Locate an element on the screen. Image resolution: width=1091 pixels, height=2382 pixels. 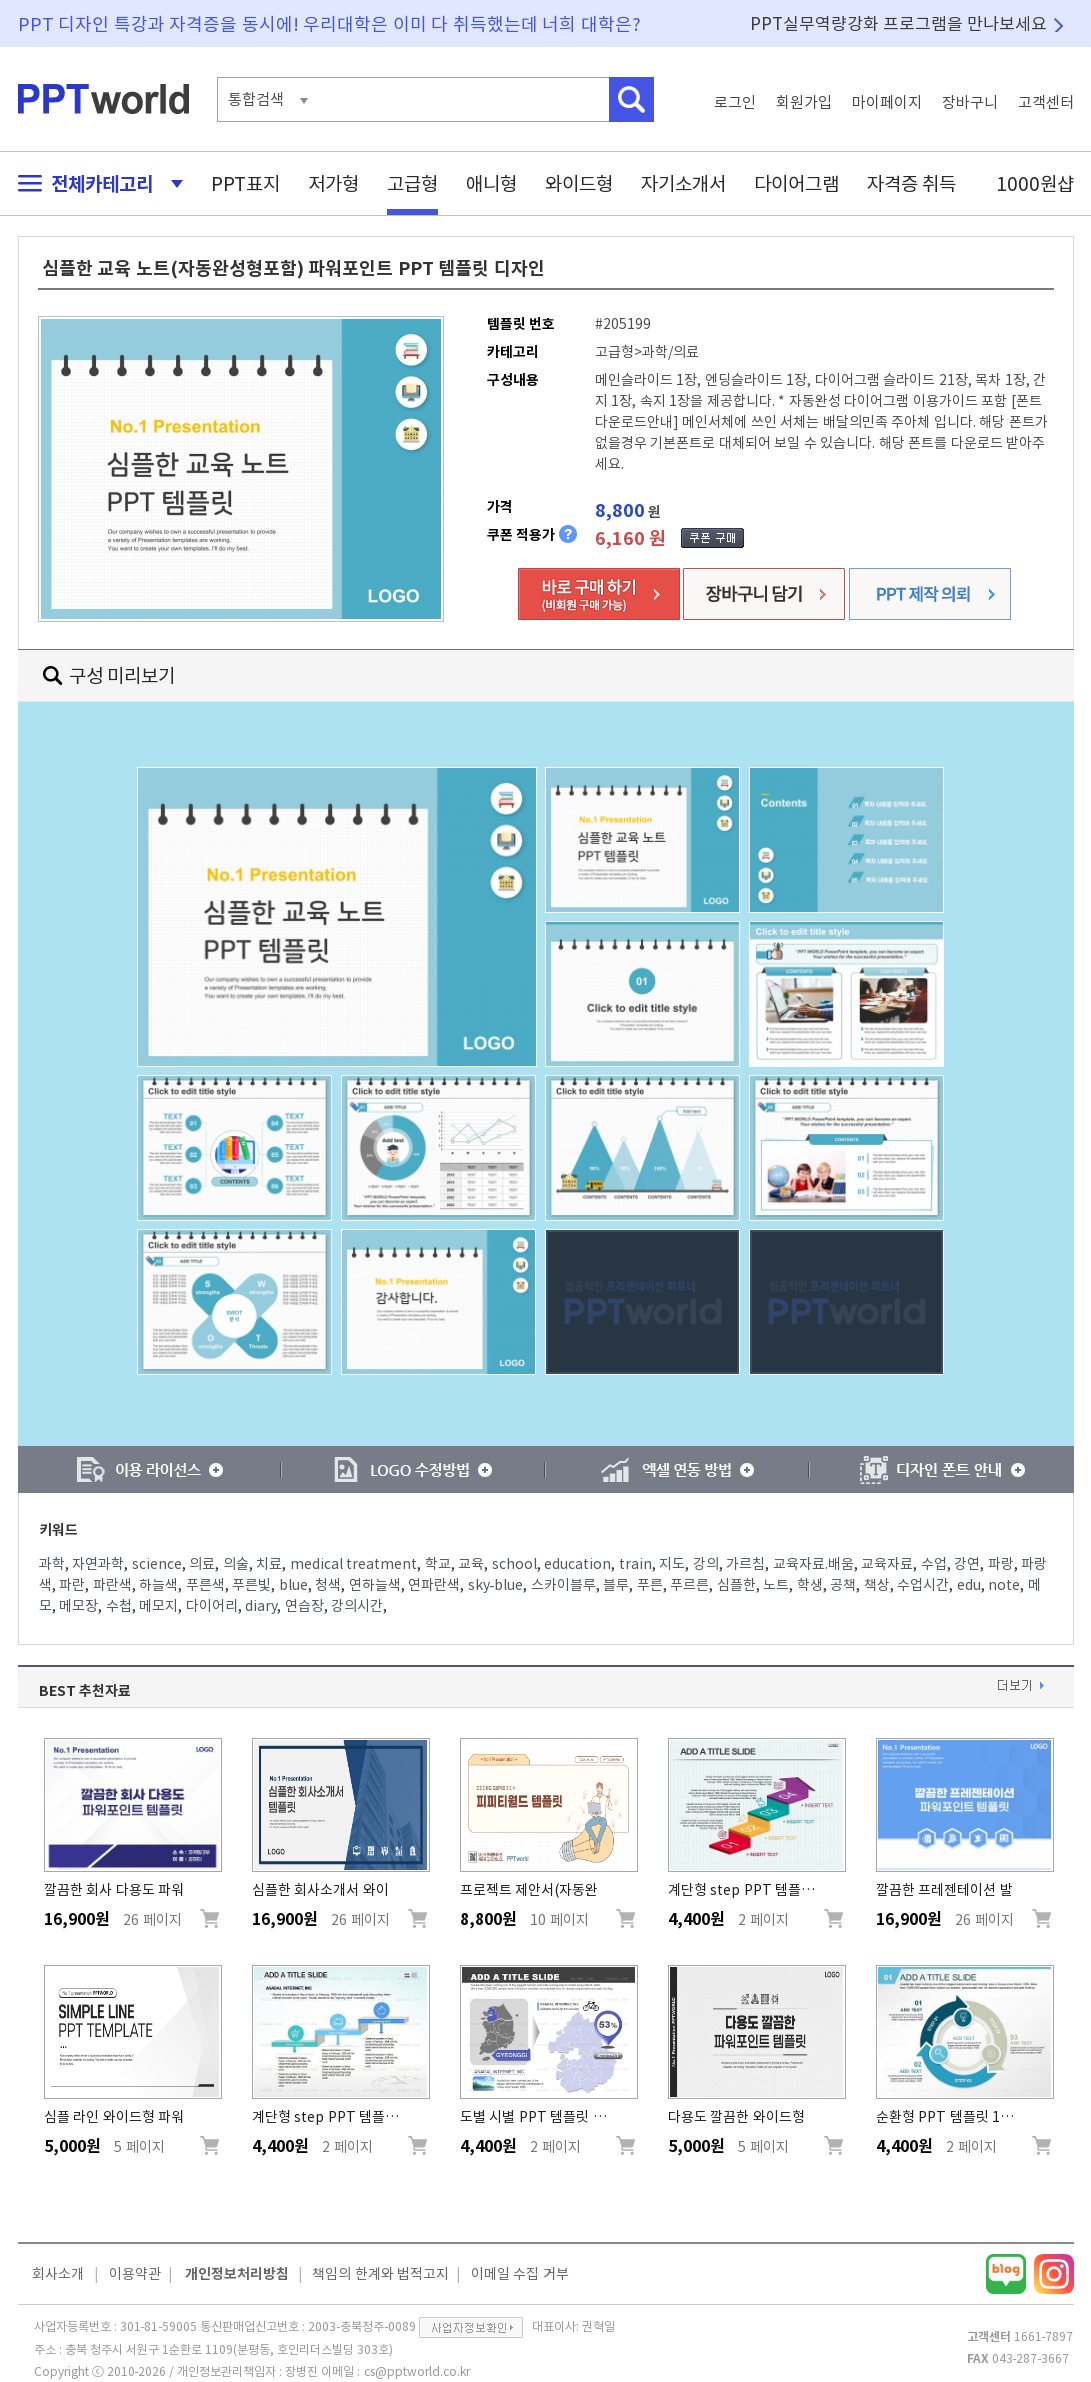
blue is located at coordinates (293, 1585).